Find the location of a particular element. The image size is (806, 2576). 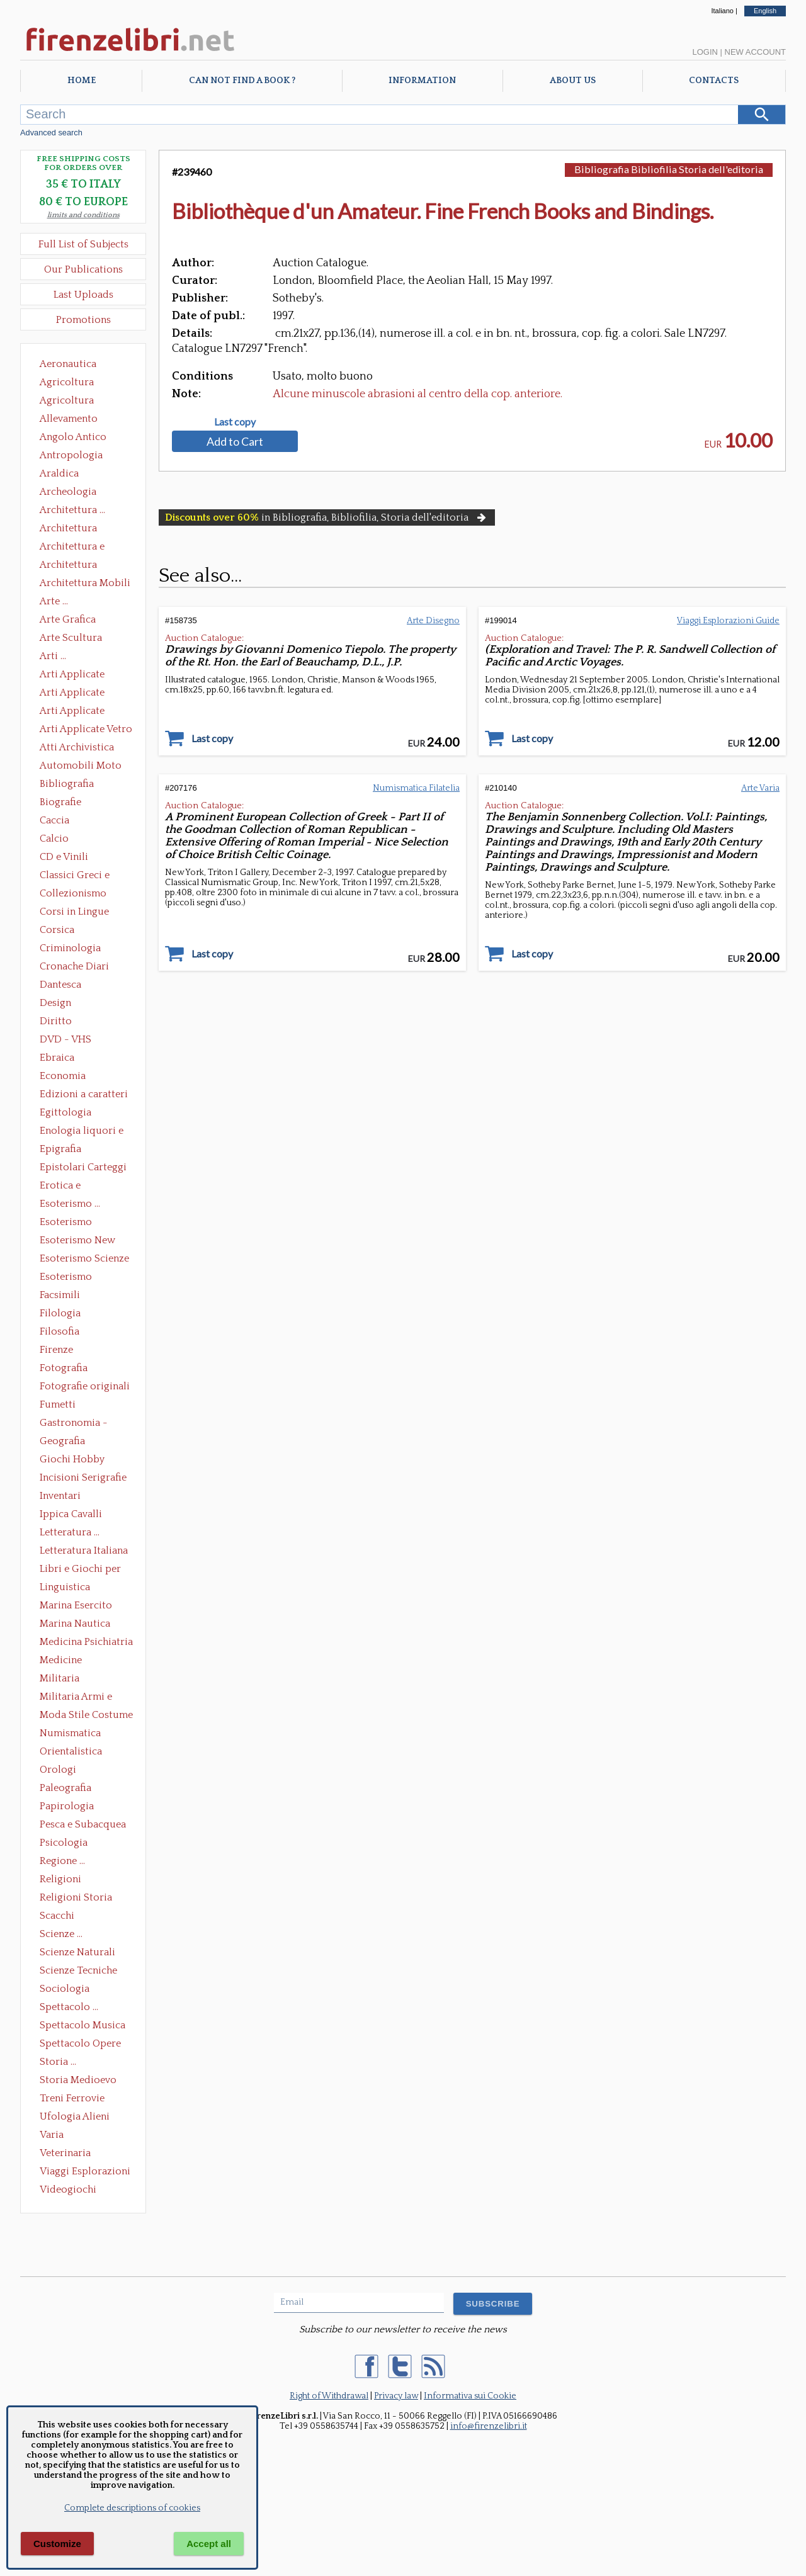

DVD - VHS is located at coordinates (65, 1039).